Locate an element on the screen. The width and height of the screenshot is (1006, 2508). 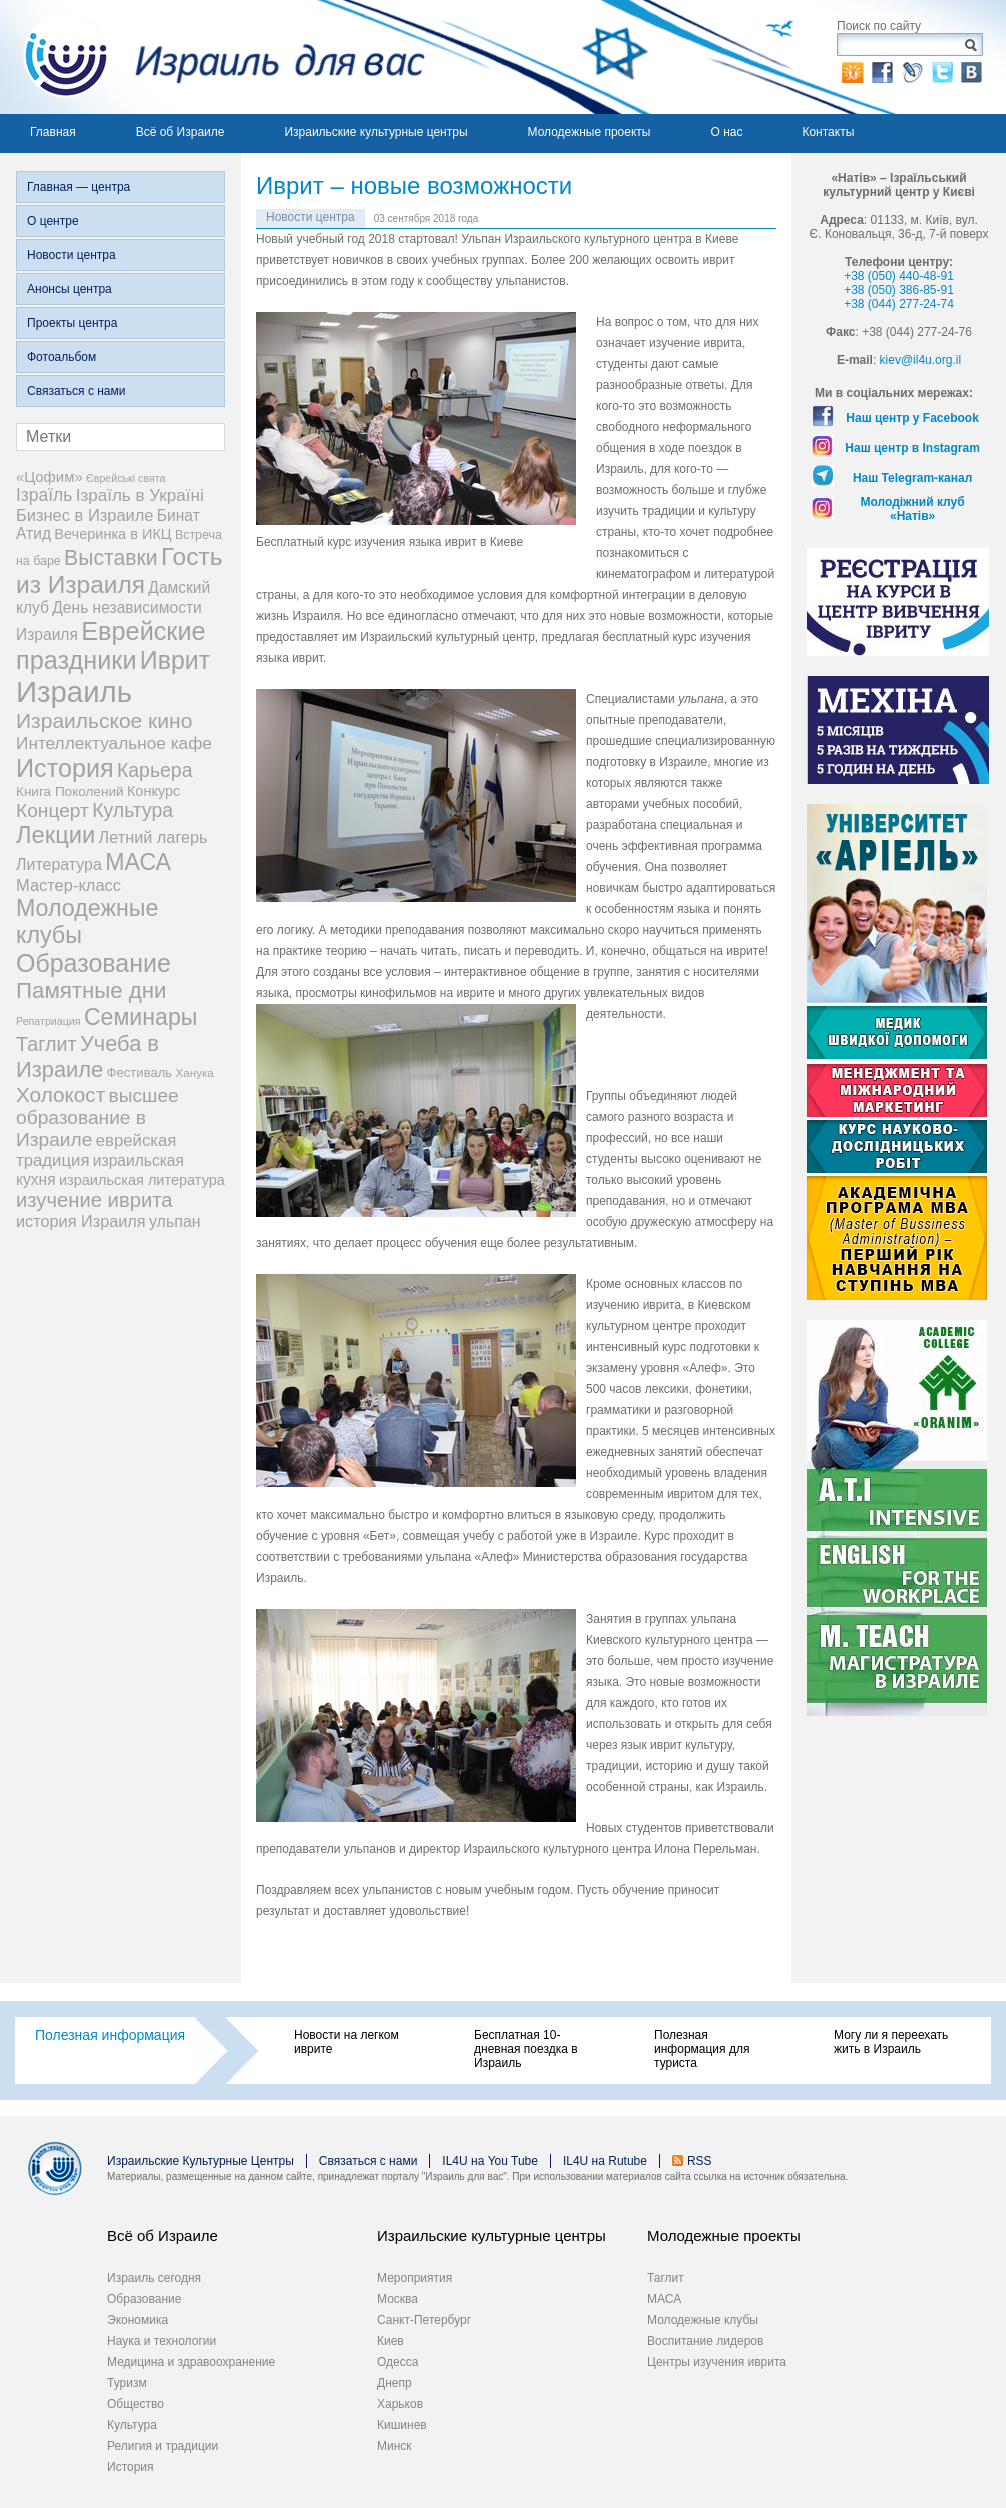
kiev@il4u.org.il is located at coordinates (921, 360).